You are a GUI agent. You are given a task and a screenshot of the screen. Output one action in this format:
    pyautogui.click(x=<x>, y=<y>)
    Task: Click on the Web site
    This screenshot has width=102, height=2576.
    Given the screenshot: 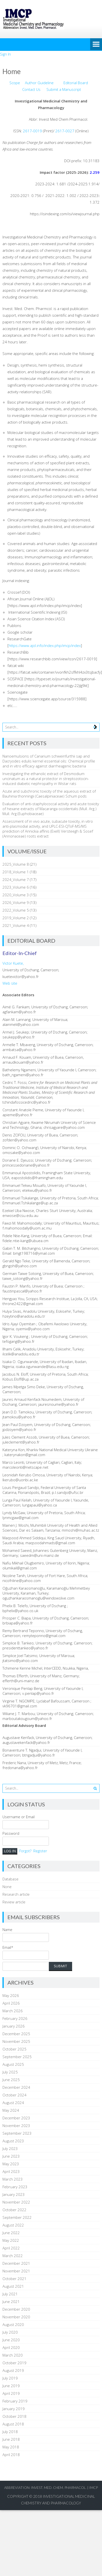 What is the action you would take?
    pyautogui.click(x=9, y=983)
    